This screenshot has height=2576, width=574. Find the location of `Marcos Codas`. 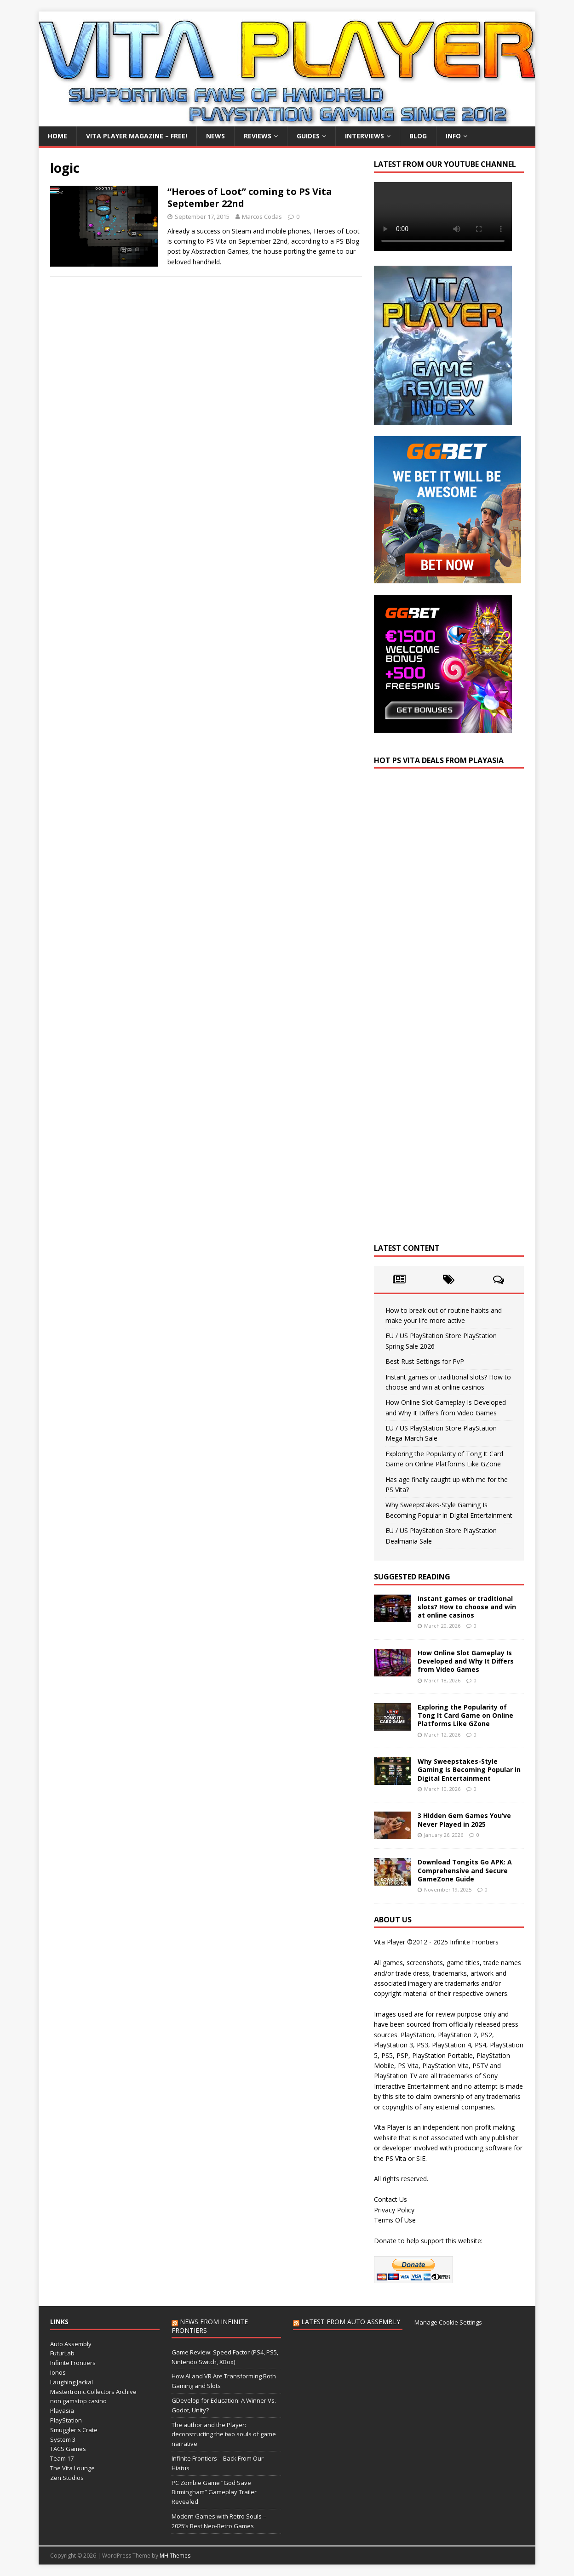

Marcos Codas is located at coordinates (262, 216).